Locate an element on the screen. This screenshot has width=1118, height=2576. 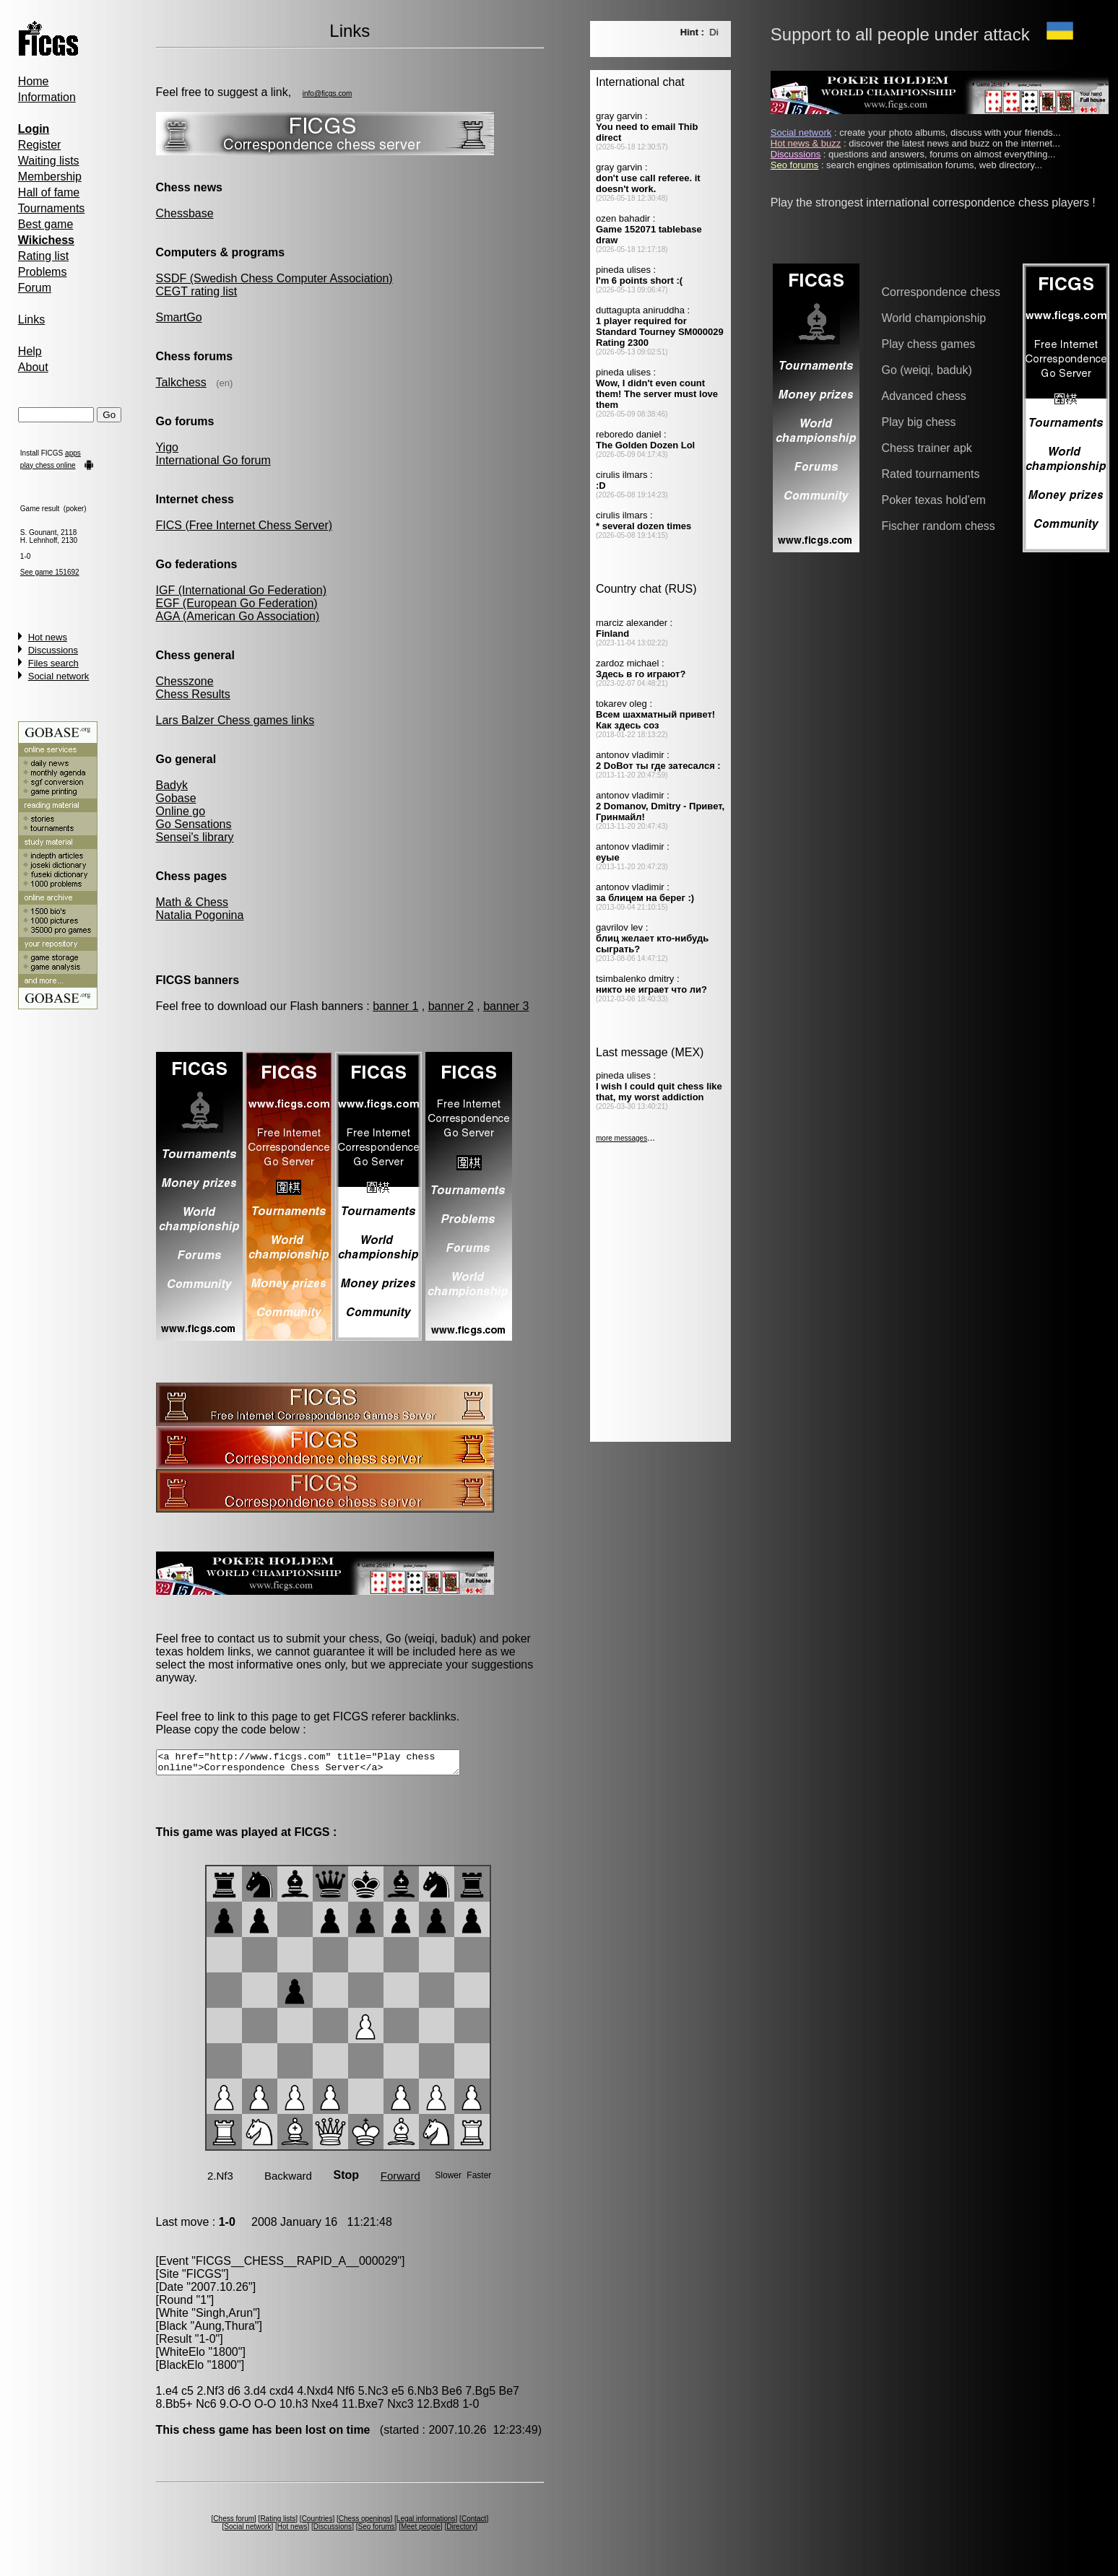
SmartGo is located at coordinates (179, 317).